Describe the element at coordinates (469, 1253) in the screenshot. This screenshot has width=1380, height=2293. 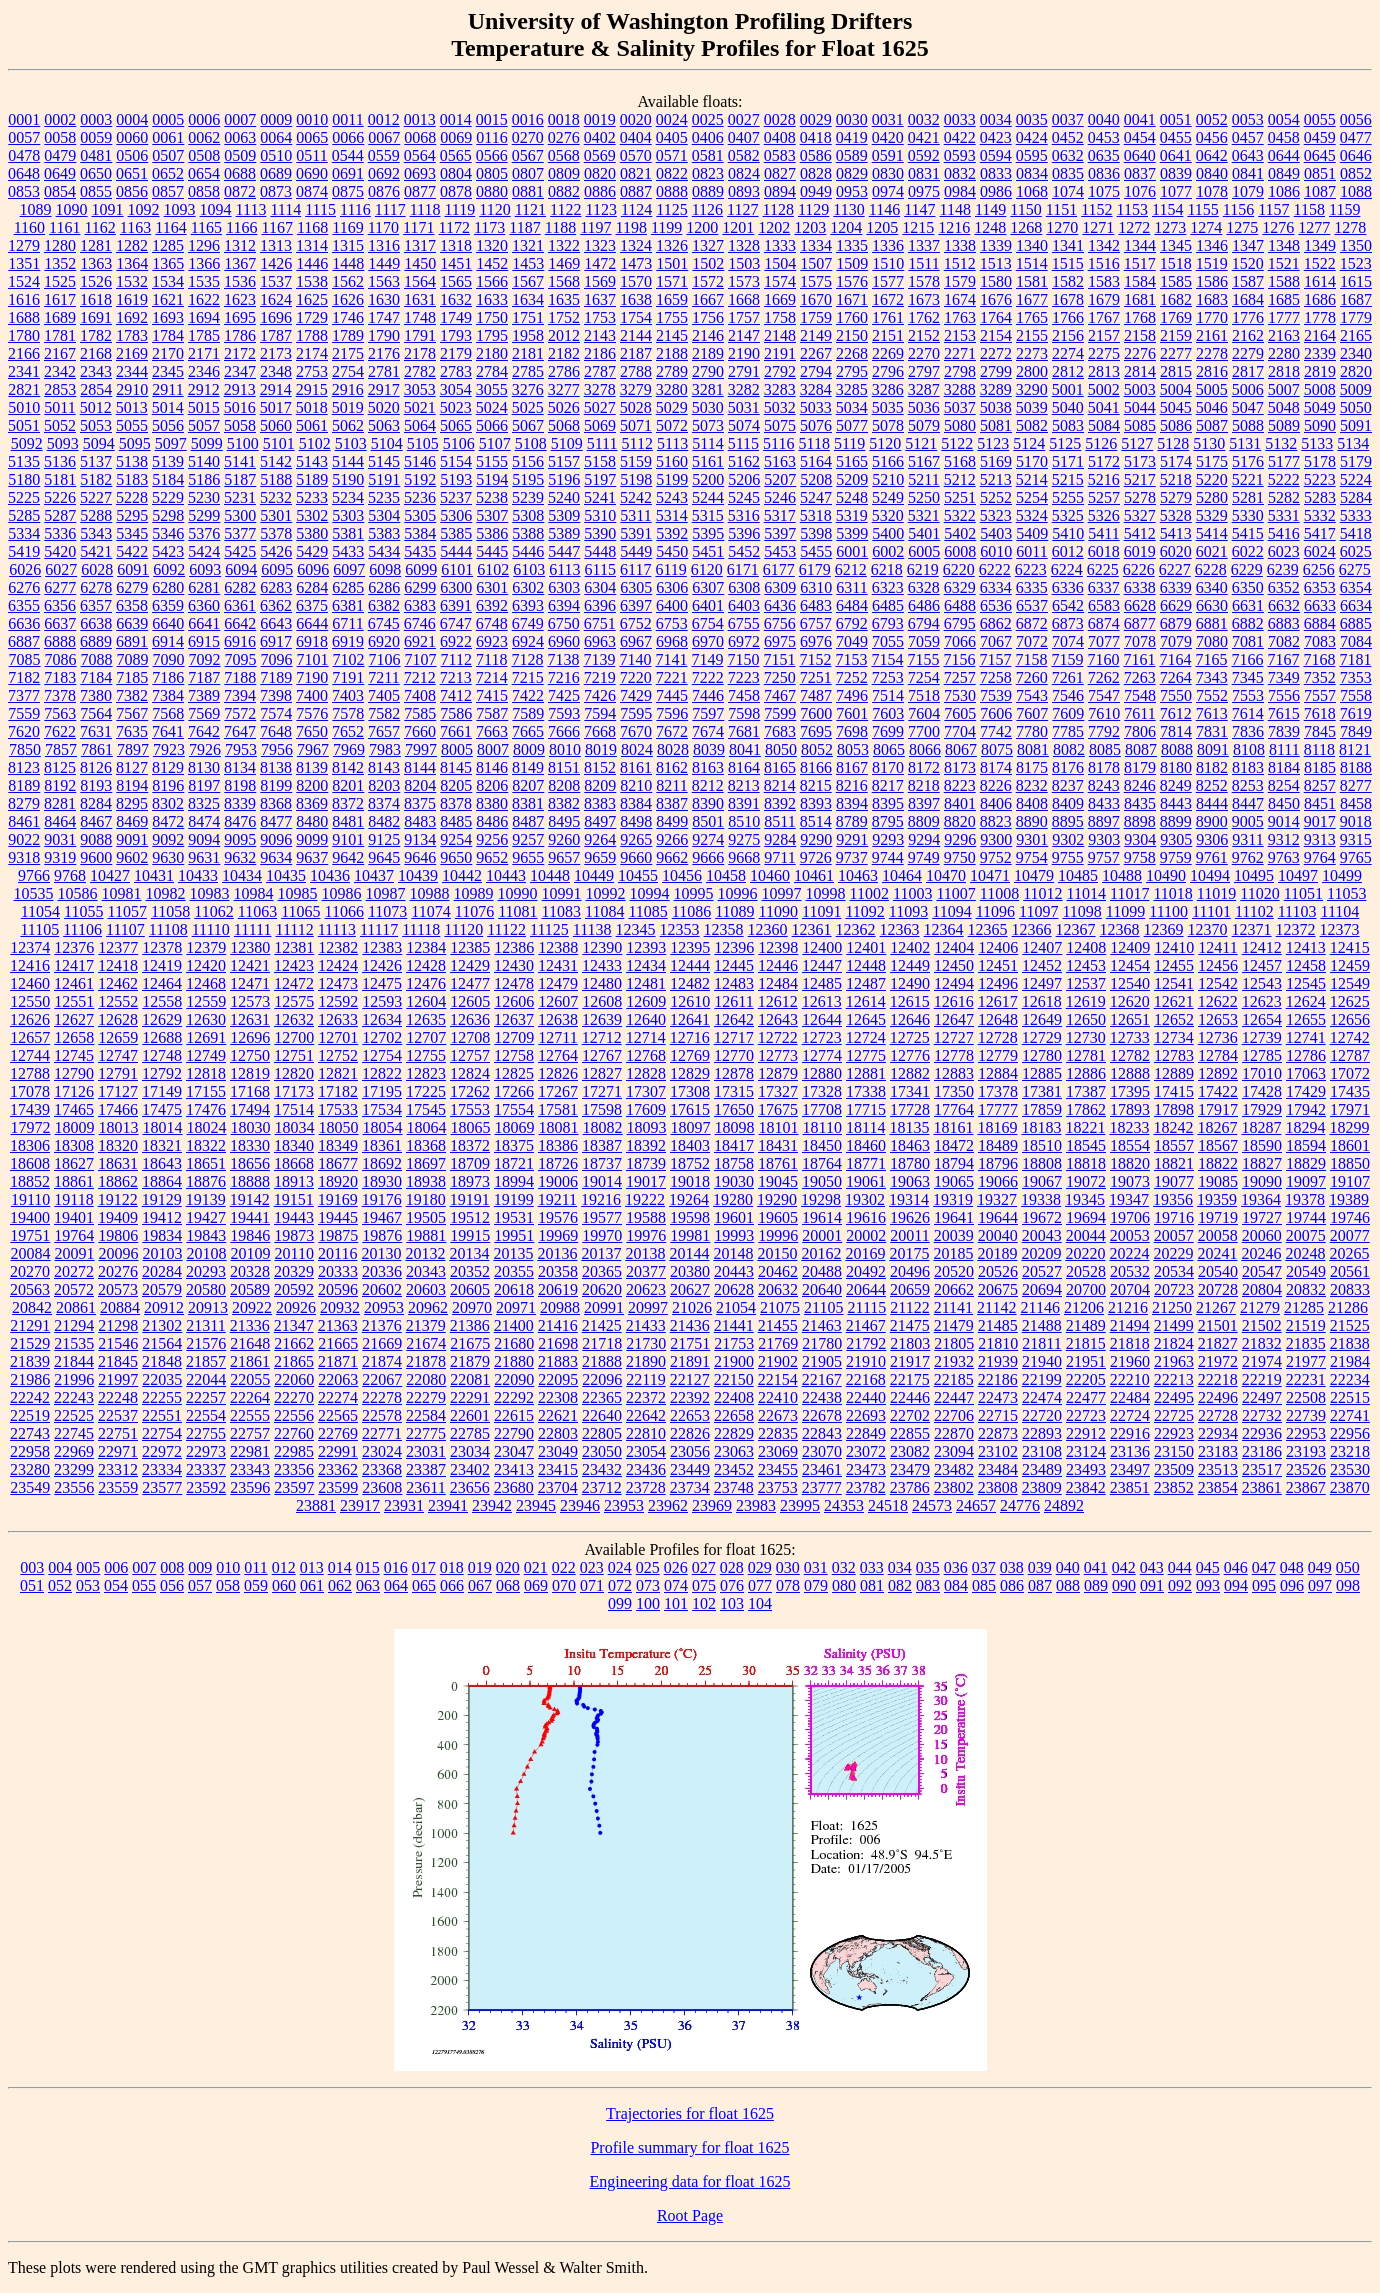
I see `20134` at that location.